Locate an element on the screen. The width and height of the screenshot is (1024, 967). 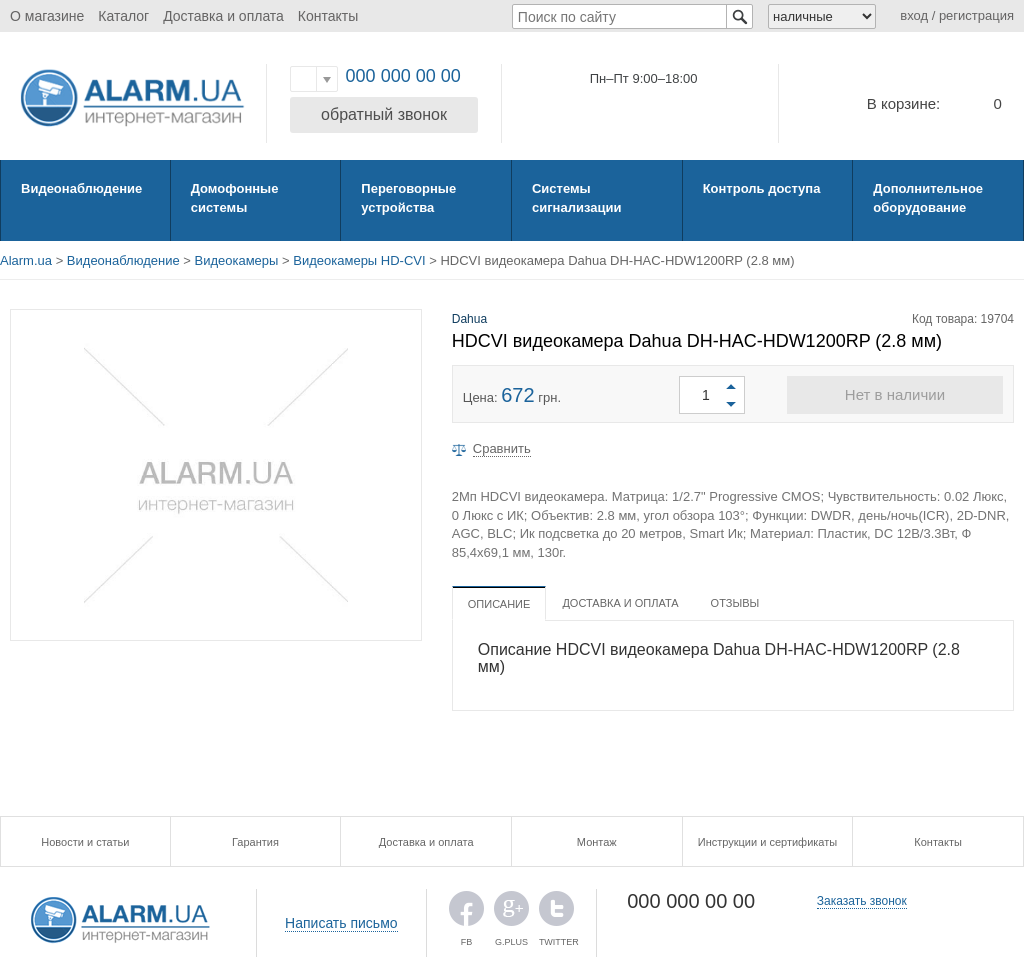
Системы сигнализации is located at coordinates (576, 198).